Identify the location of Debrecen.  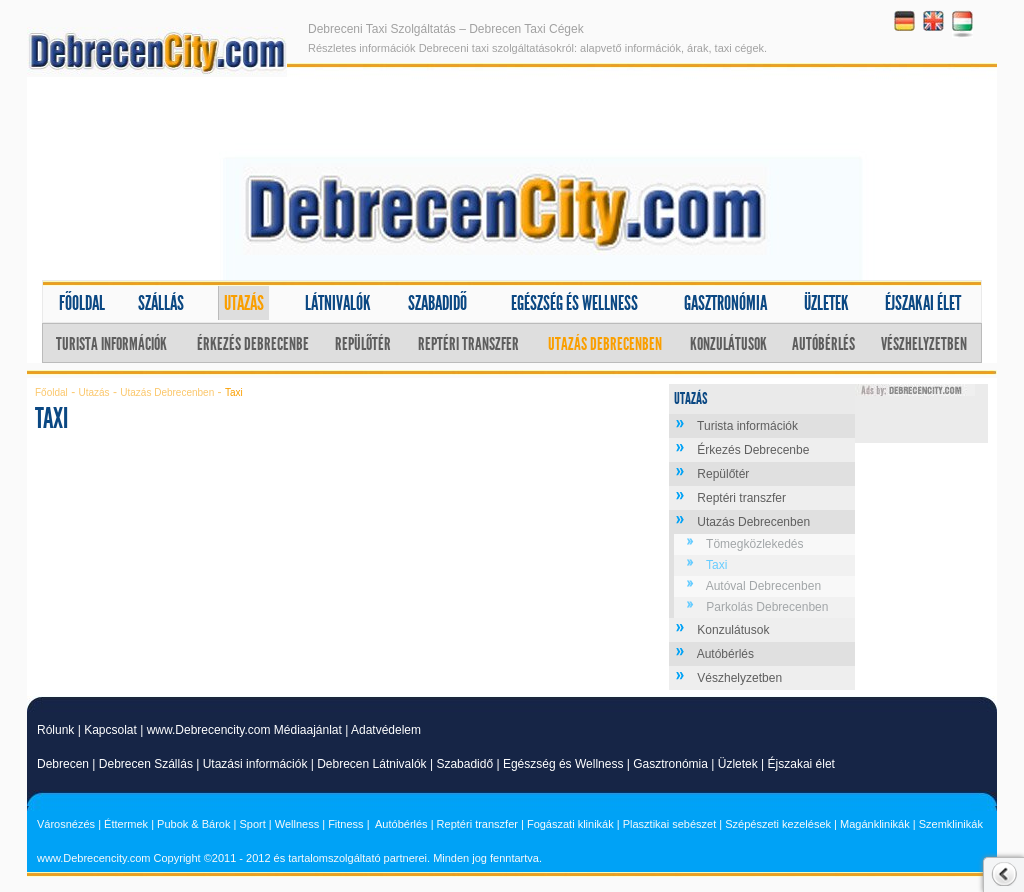
(63, 764).